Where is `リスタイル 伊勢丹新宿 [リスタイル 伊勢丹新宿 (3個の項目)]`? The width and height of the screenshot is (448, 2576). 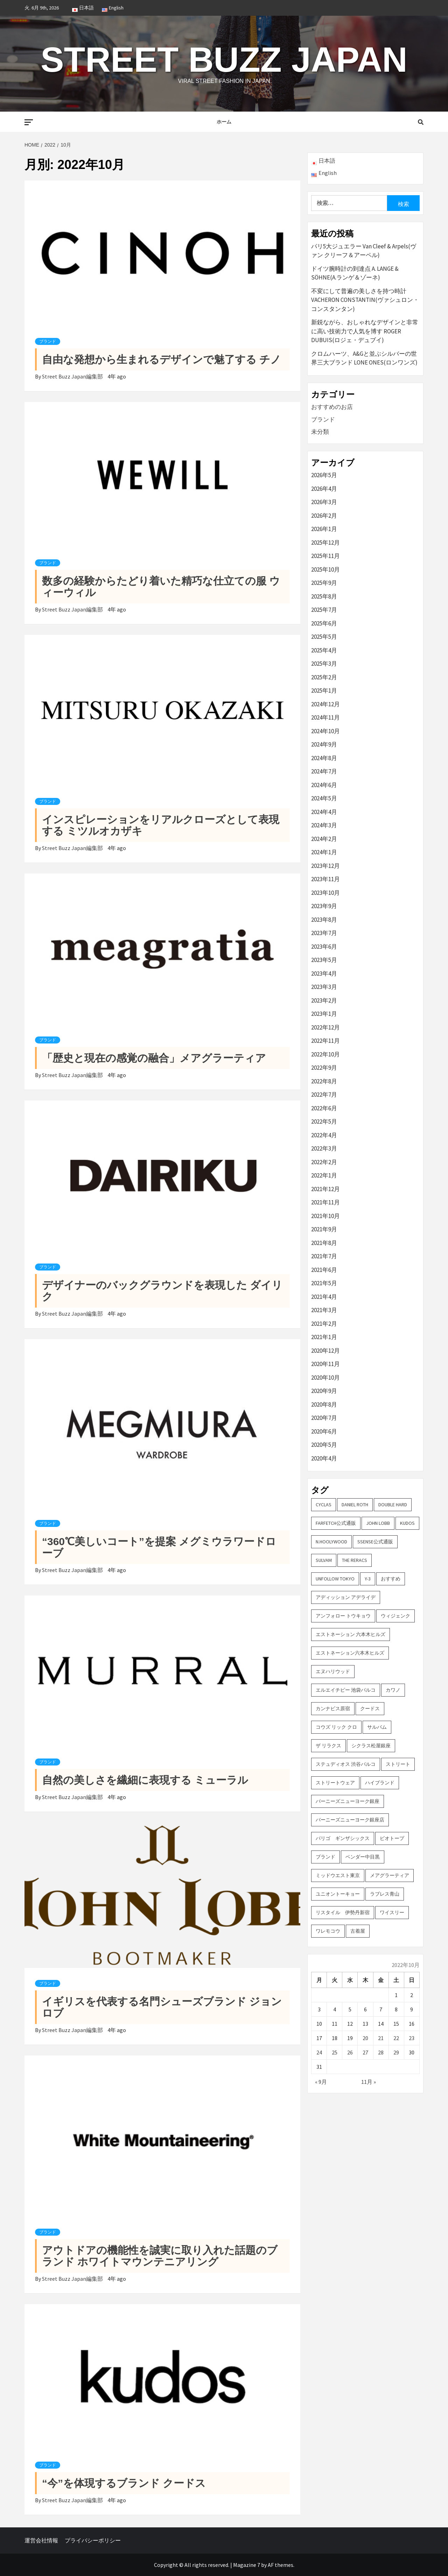 リスタイル 伊勢丹新宿 [リスタイル 伊勢丹新宿 (3個の項目)] is located at coordinates (343, 1912).